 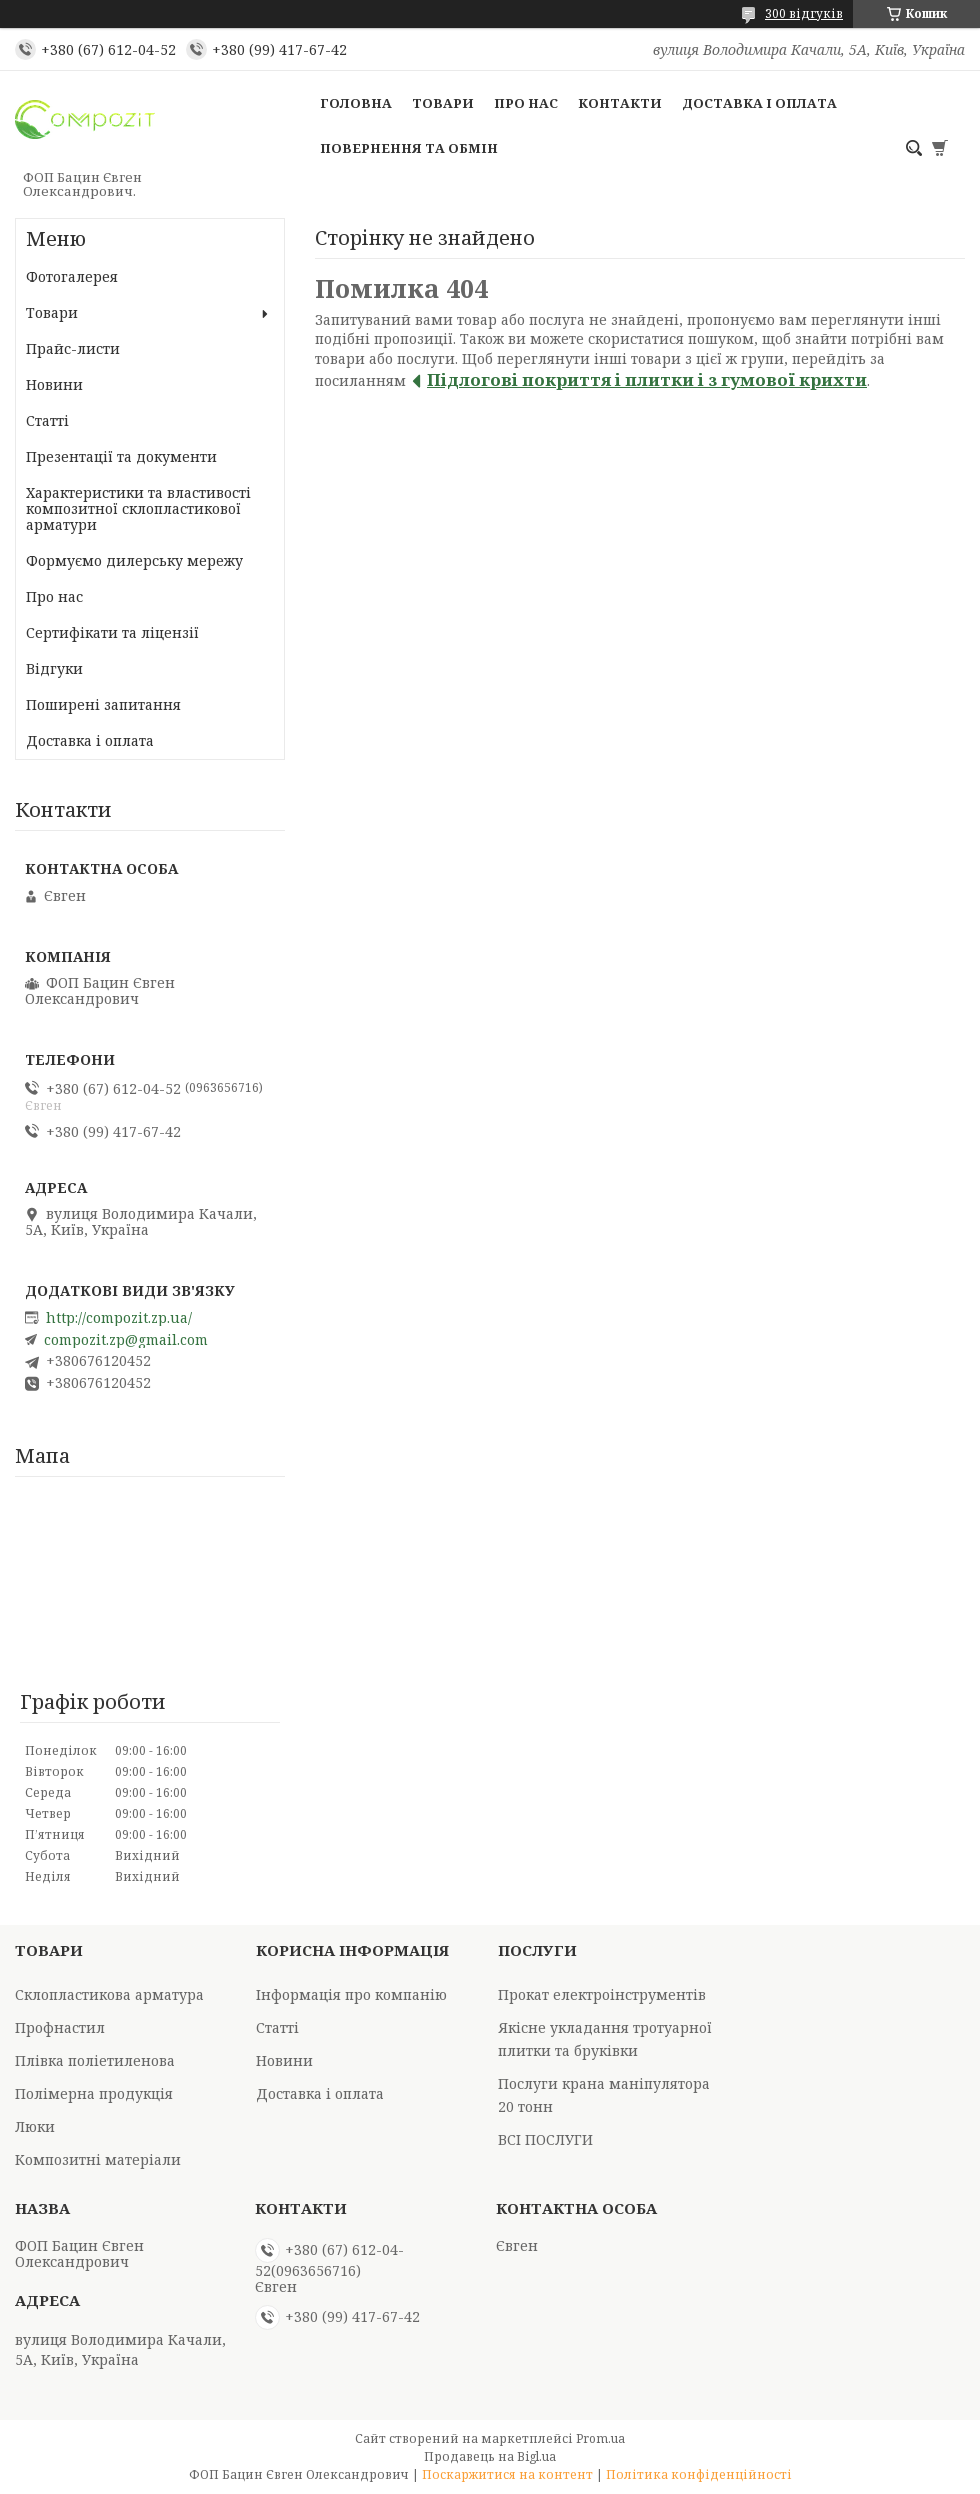 What do you see at coordinates (804, 13) in the screenshot?
I see `300 відгуків` at bounding box center [804, 13].